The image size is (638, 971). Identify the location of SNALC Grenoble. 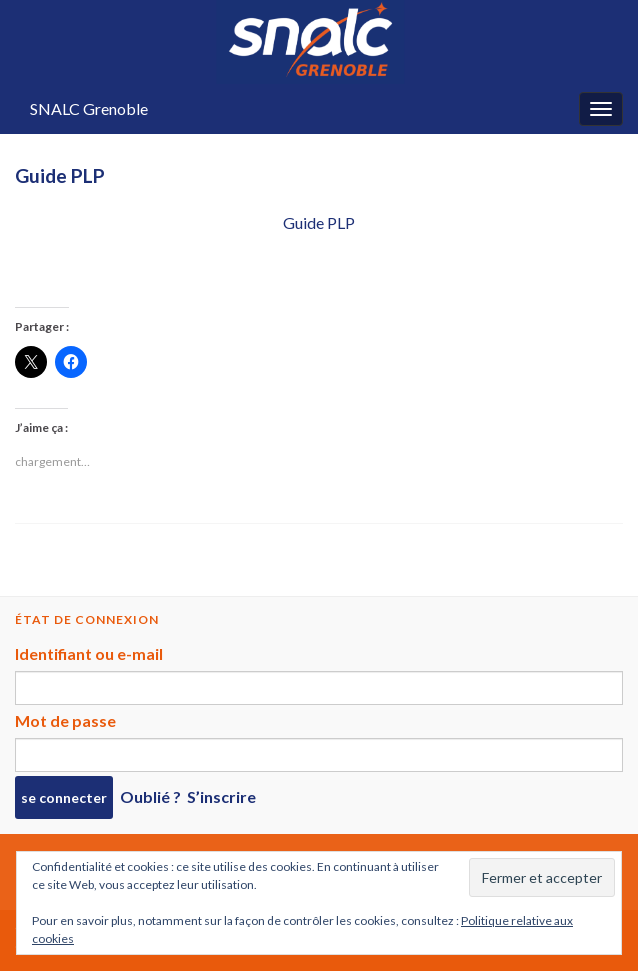
(89, 108).